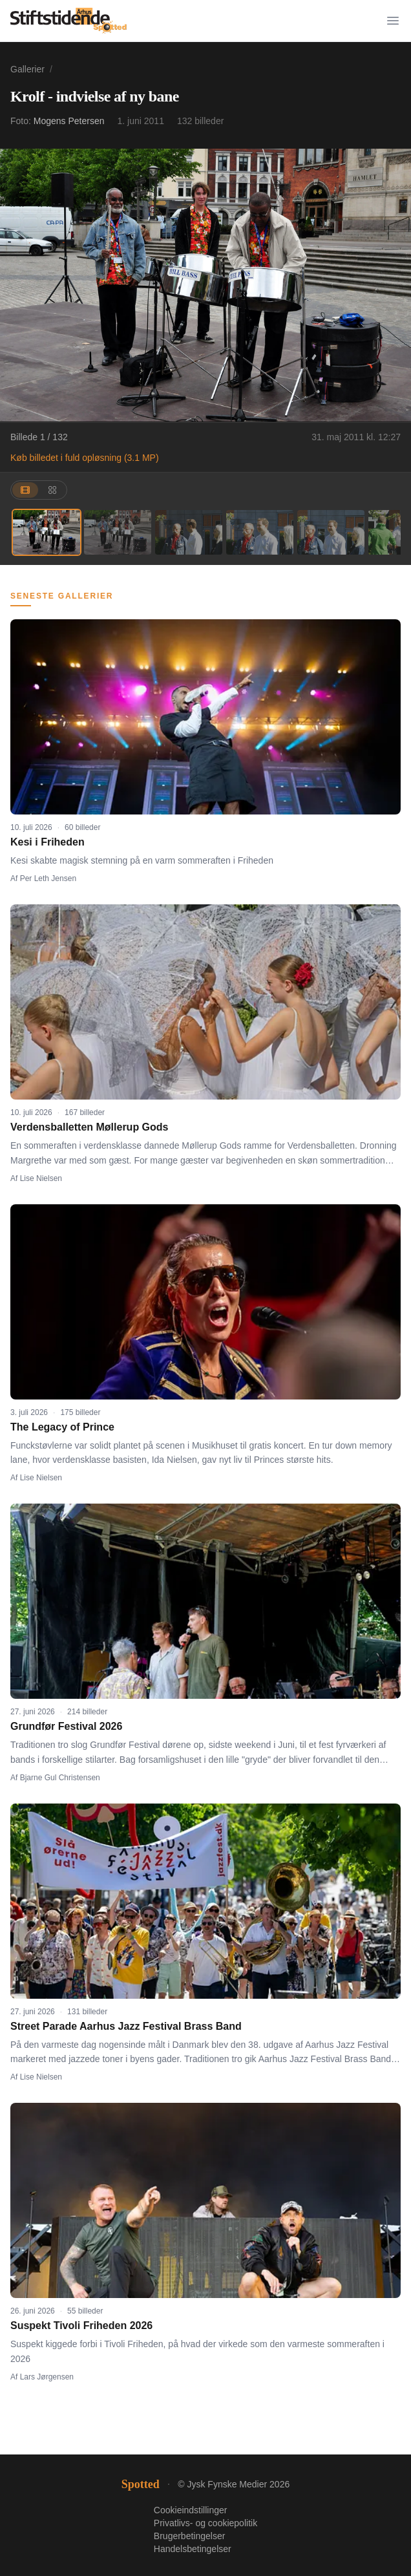 The height and width of the screenshot is (2576, 411). What do you see at coordinates (126, 2026) in the screenshot?
I see `Street Parade Aarhus Jazz Festival Brass Band` at bounding box center [126, 2026].